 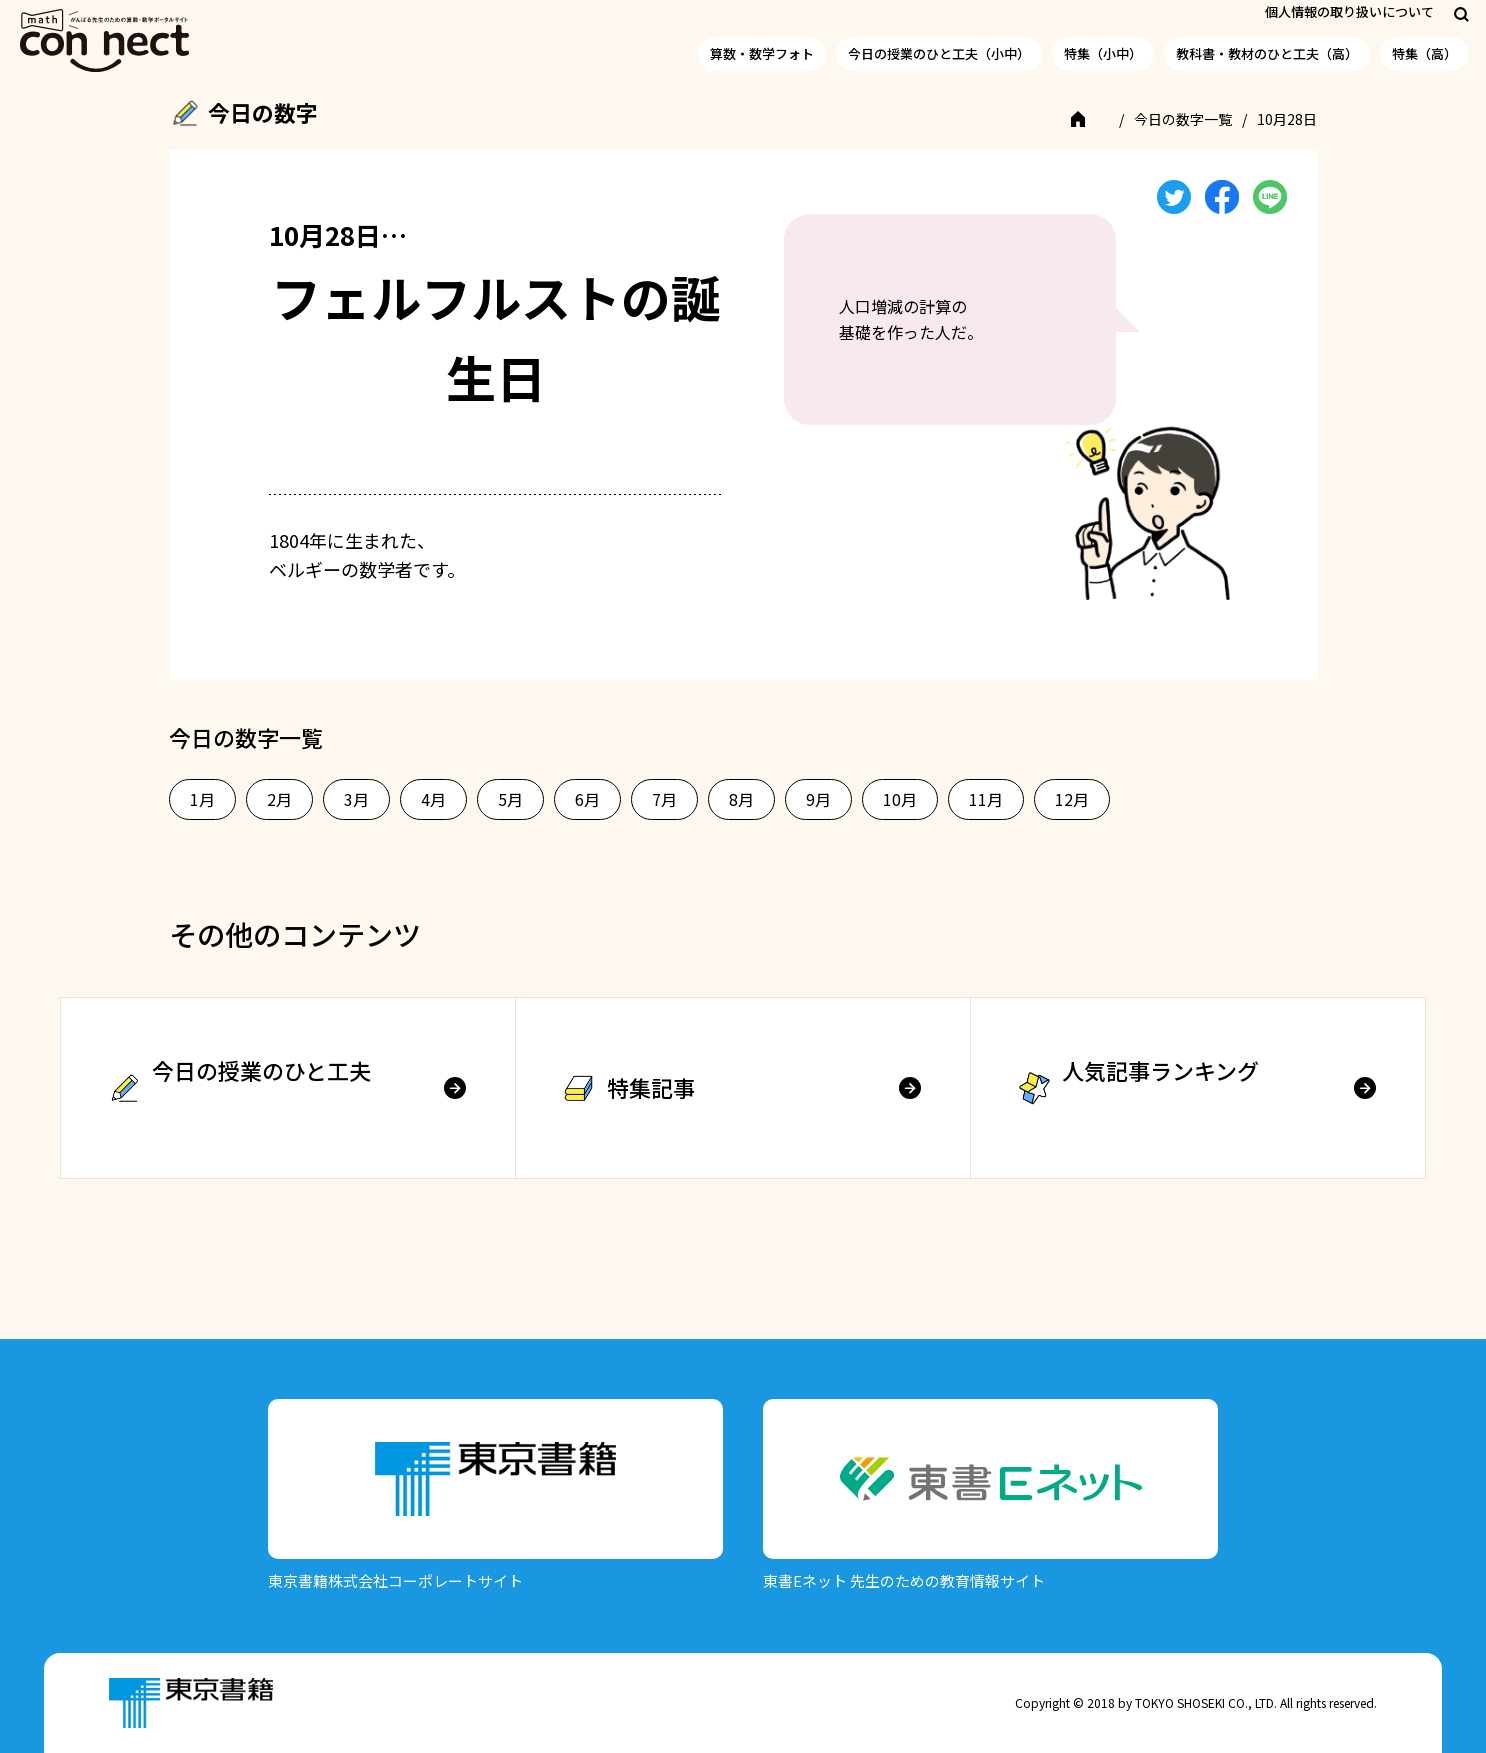 I want to click on 11月, so click(x=986, y=799).